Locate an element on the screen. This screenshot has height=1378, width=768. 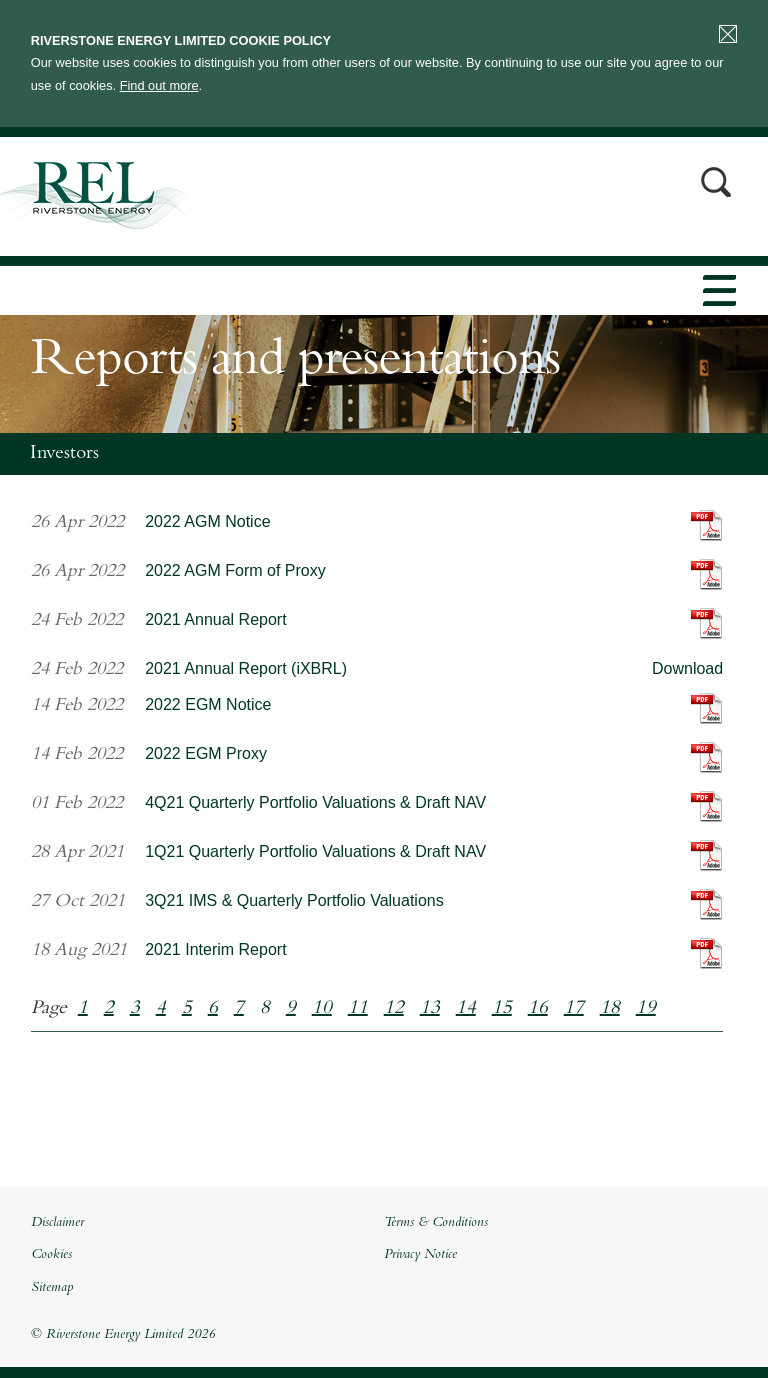
1Q21 Quarterly Portfolio Valuations & Draft NAV is located at coordinates (315, 851).